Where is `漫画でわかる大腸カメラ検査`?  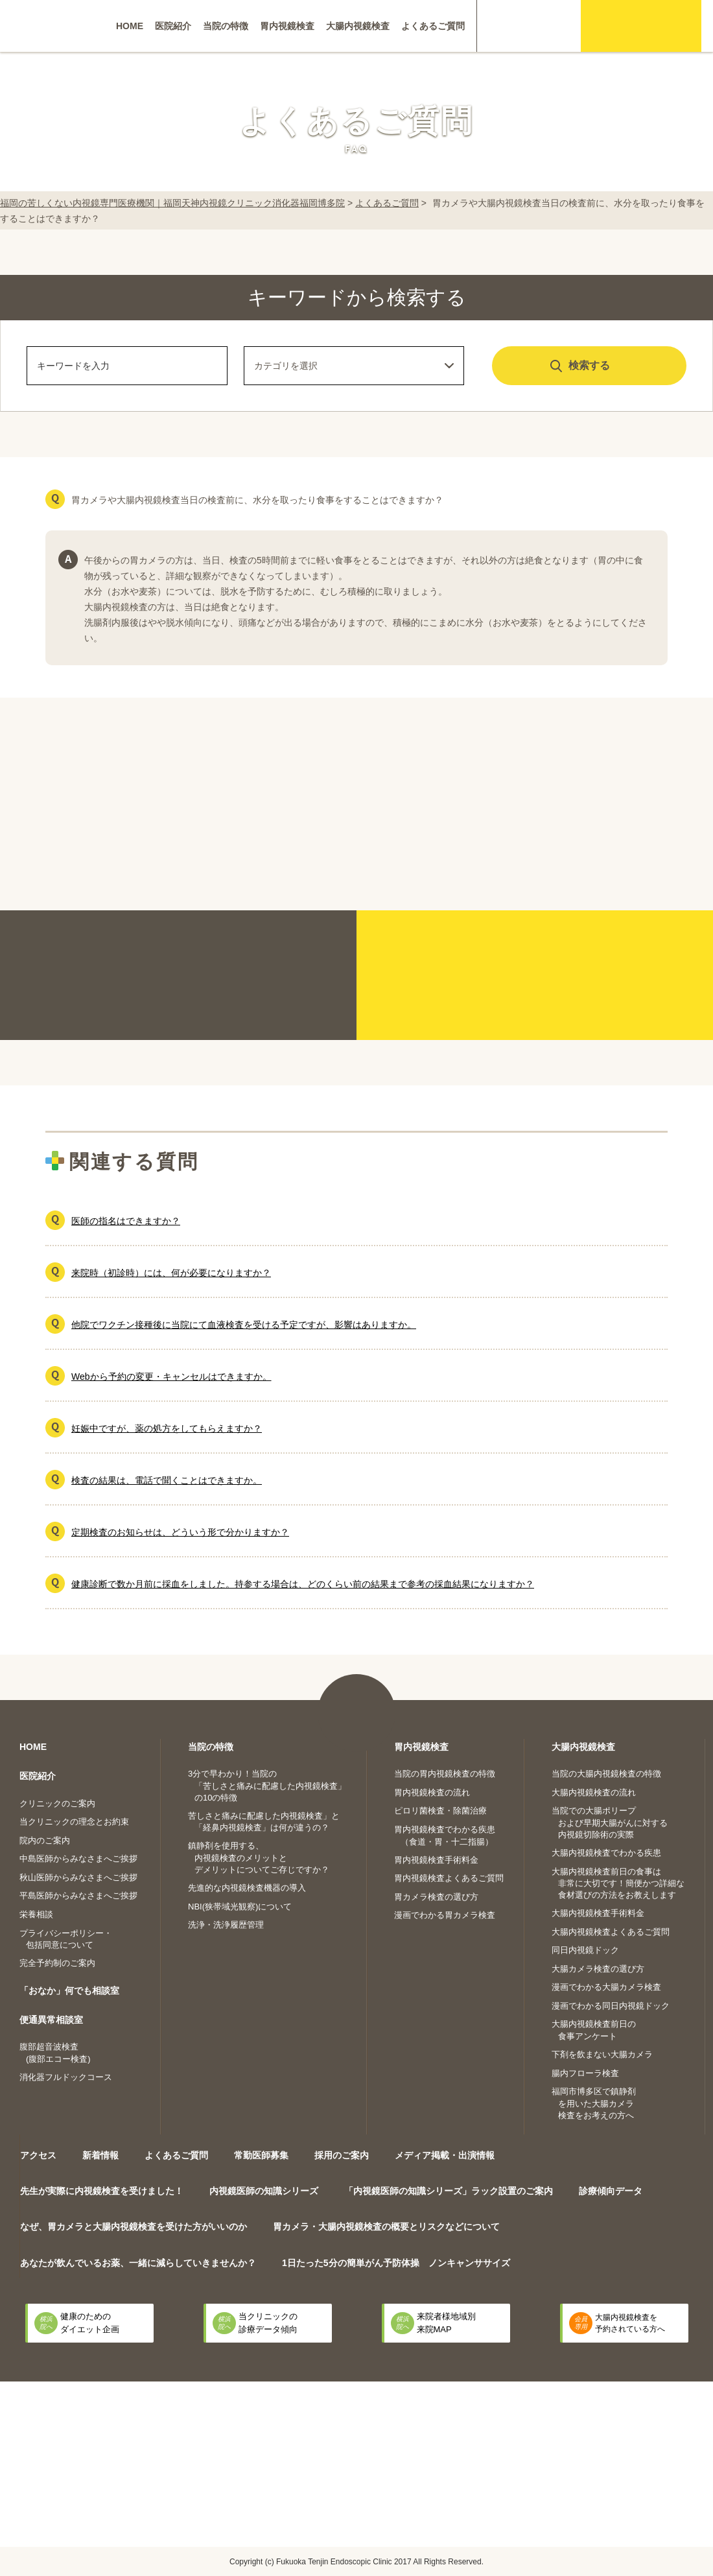
漫画でわかる大腸カメラ検査 is located at coordinates (606, 1987).